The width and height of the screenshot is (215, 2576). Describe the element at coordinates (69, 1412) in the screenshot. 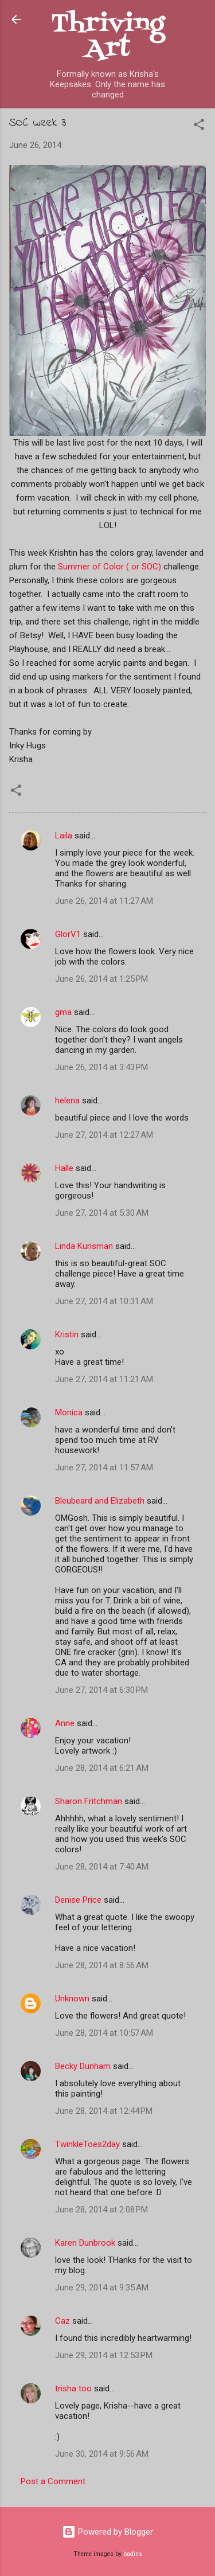

I see `Monica` at that location.